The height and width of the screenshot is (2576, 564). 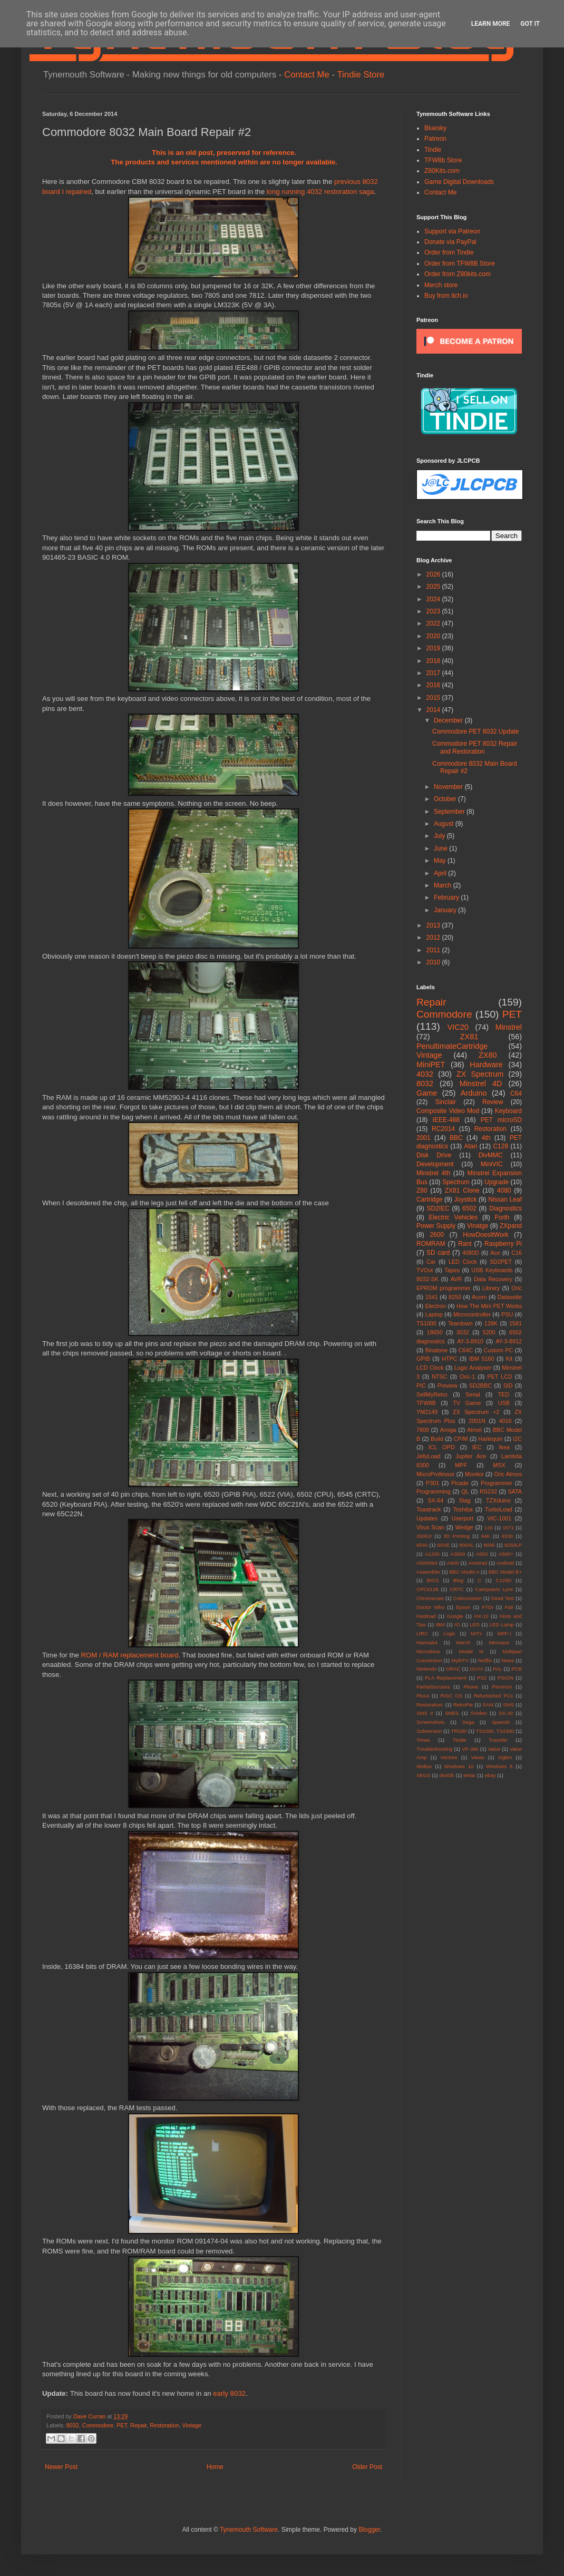 What do you see at coordinates (496, 1182) in the screenshot?
I see `Upgrade` at bounding box center [496, 1182].